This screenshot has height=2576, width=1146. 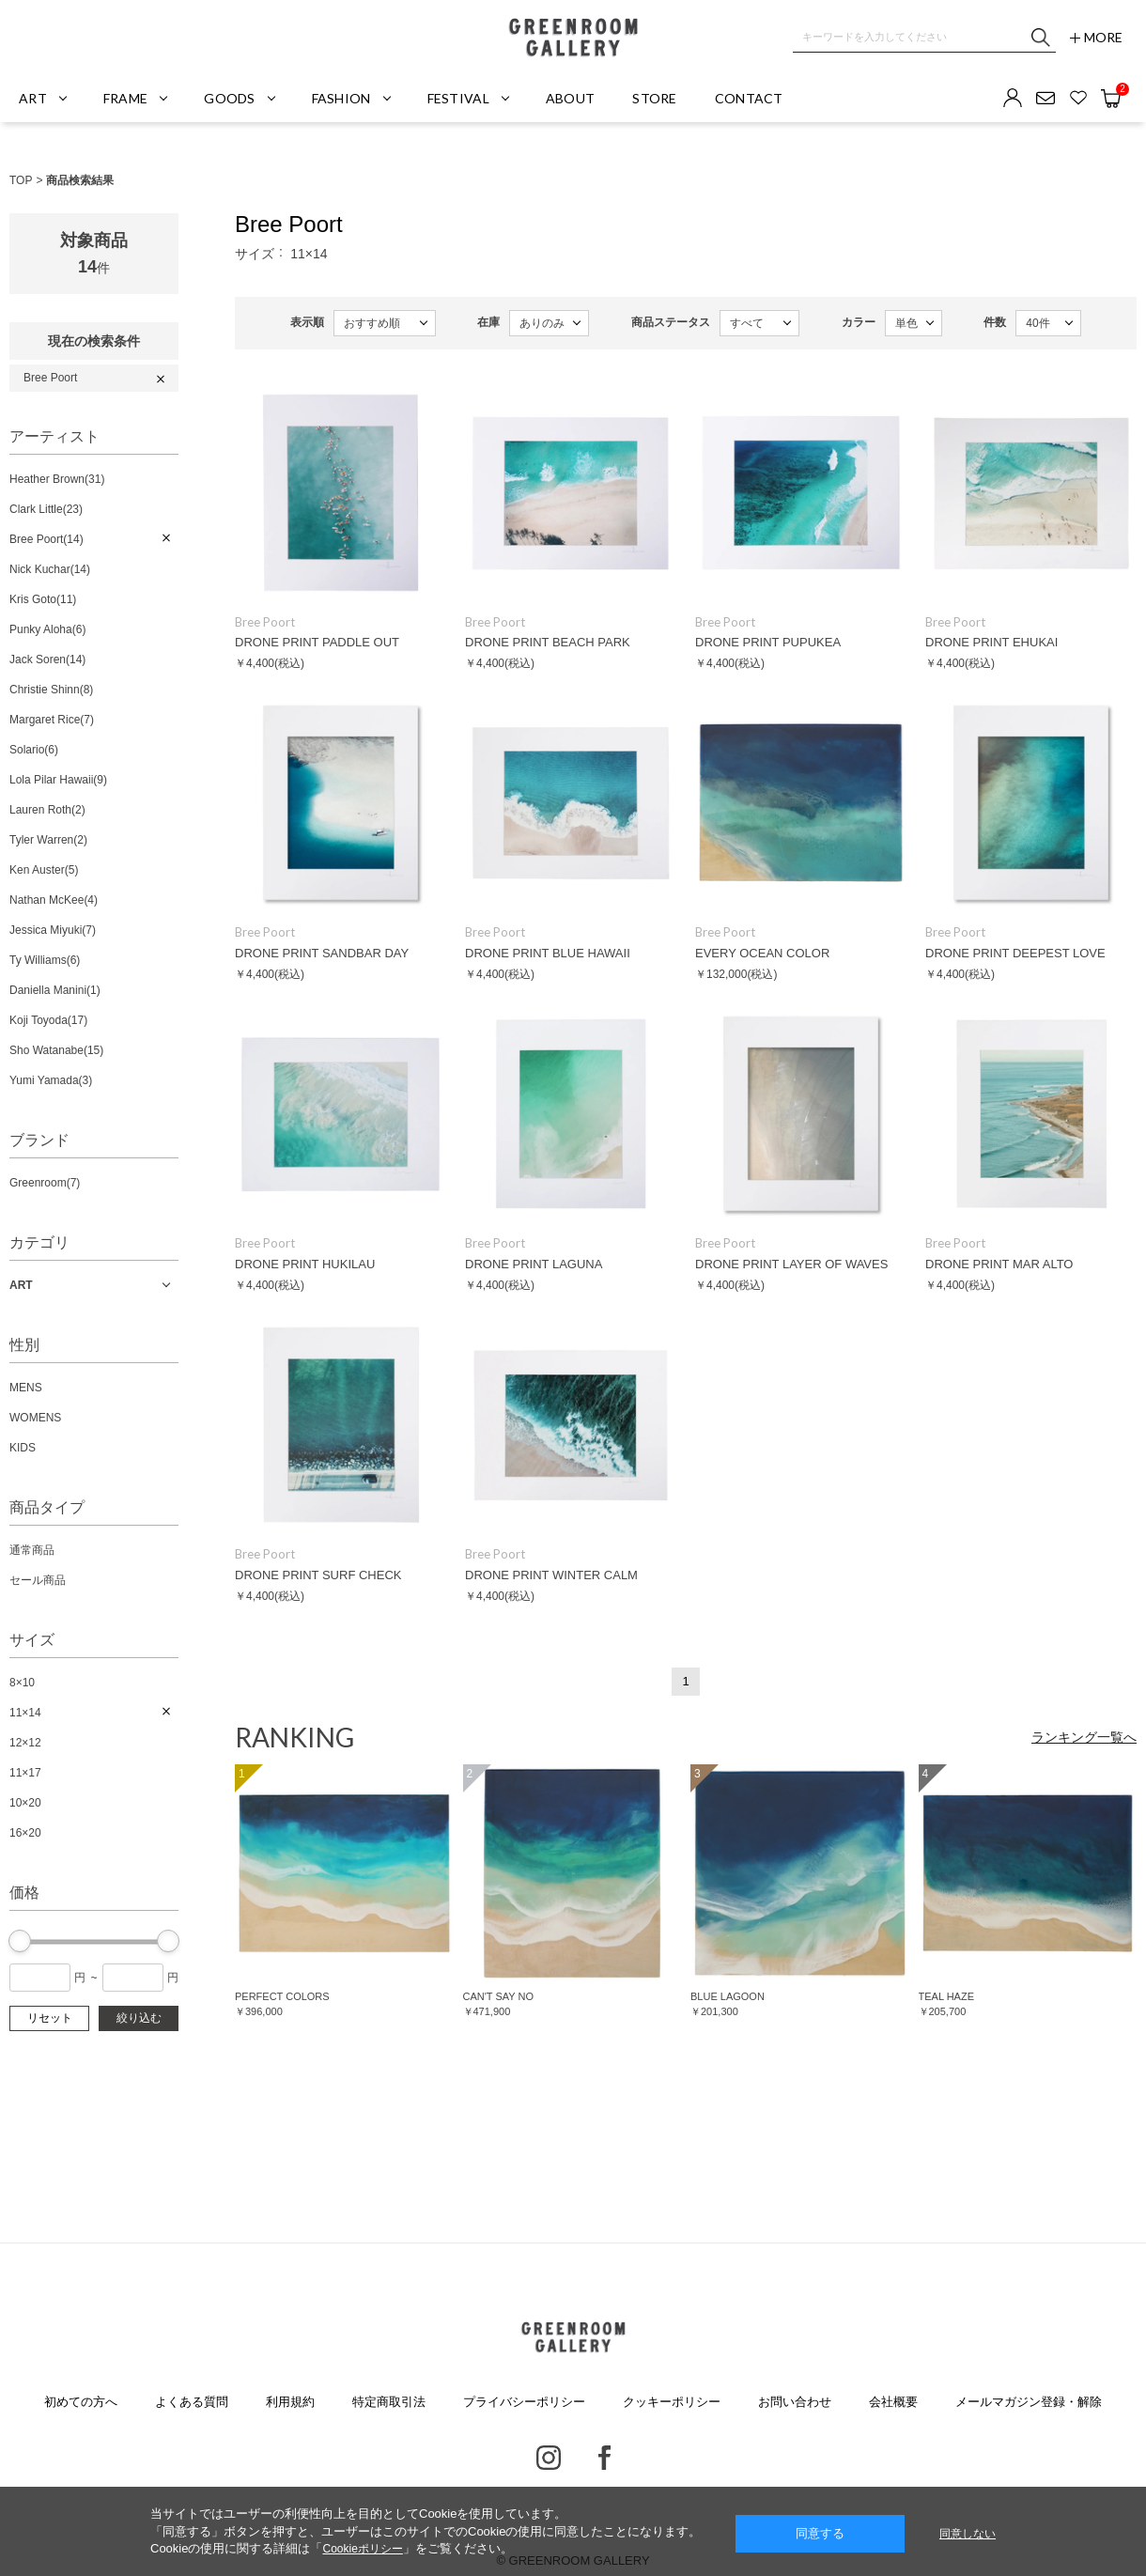 What do you see at coordinates (25, 1387) in the screenshot?
I see `MENS` at bounding box center [25, 1387].